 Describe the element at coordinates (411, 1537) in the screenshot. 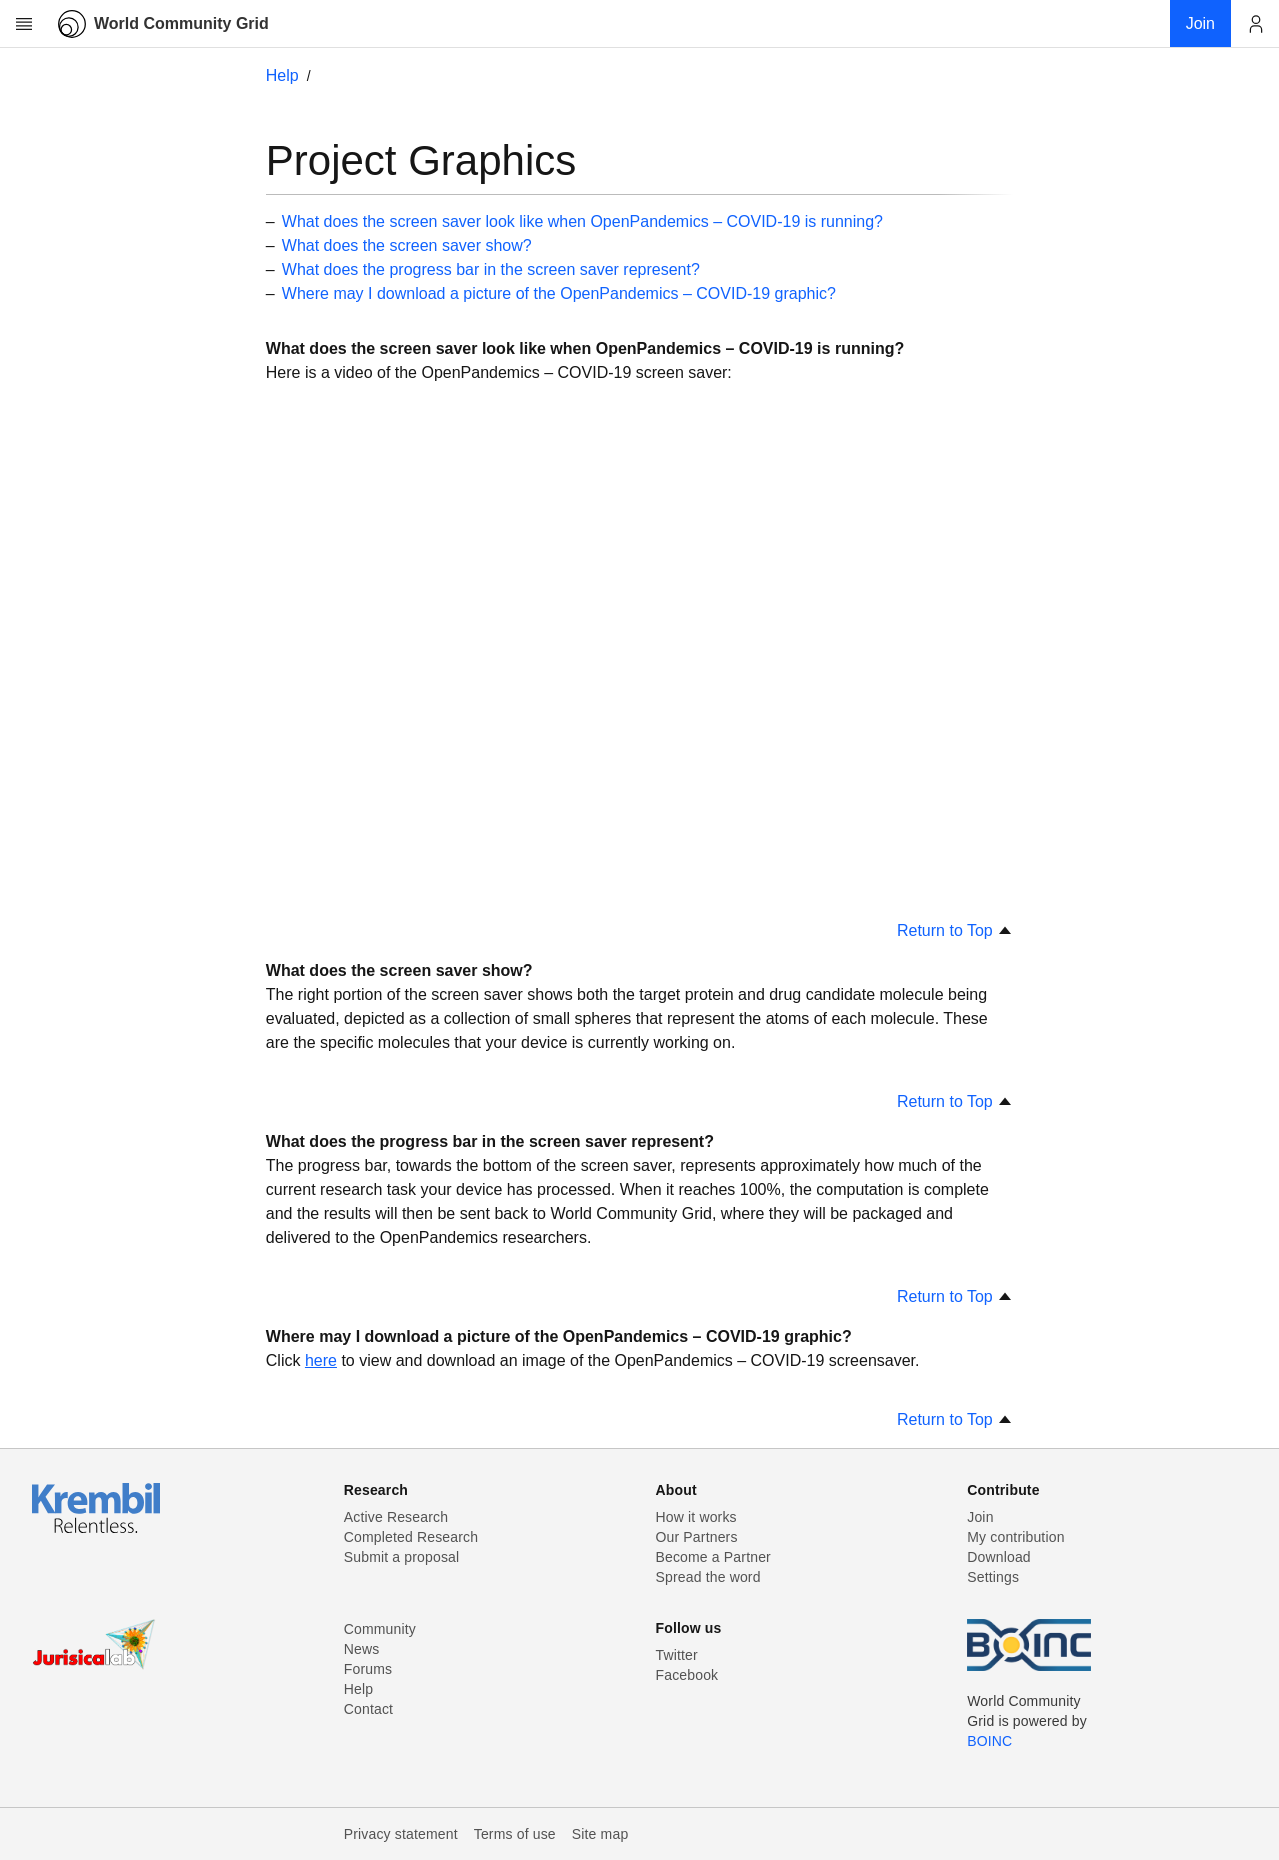

I see `Completed Research` at that location.